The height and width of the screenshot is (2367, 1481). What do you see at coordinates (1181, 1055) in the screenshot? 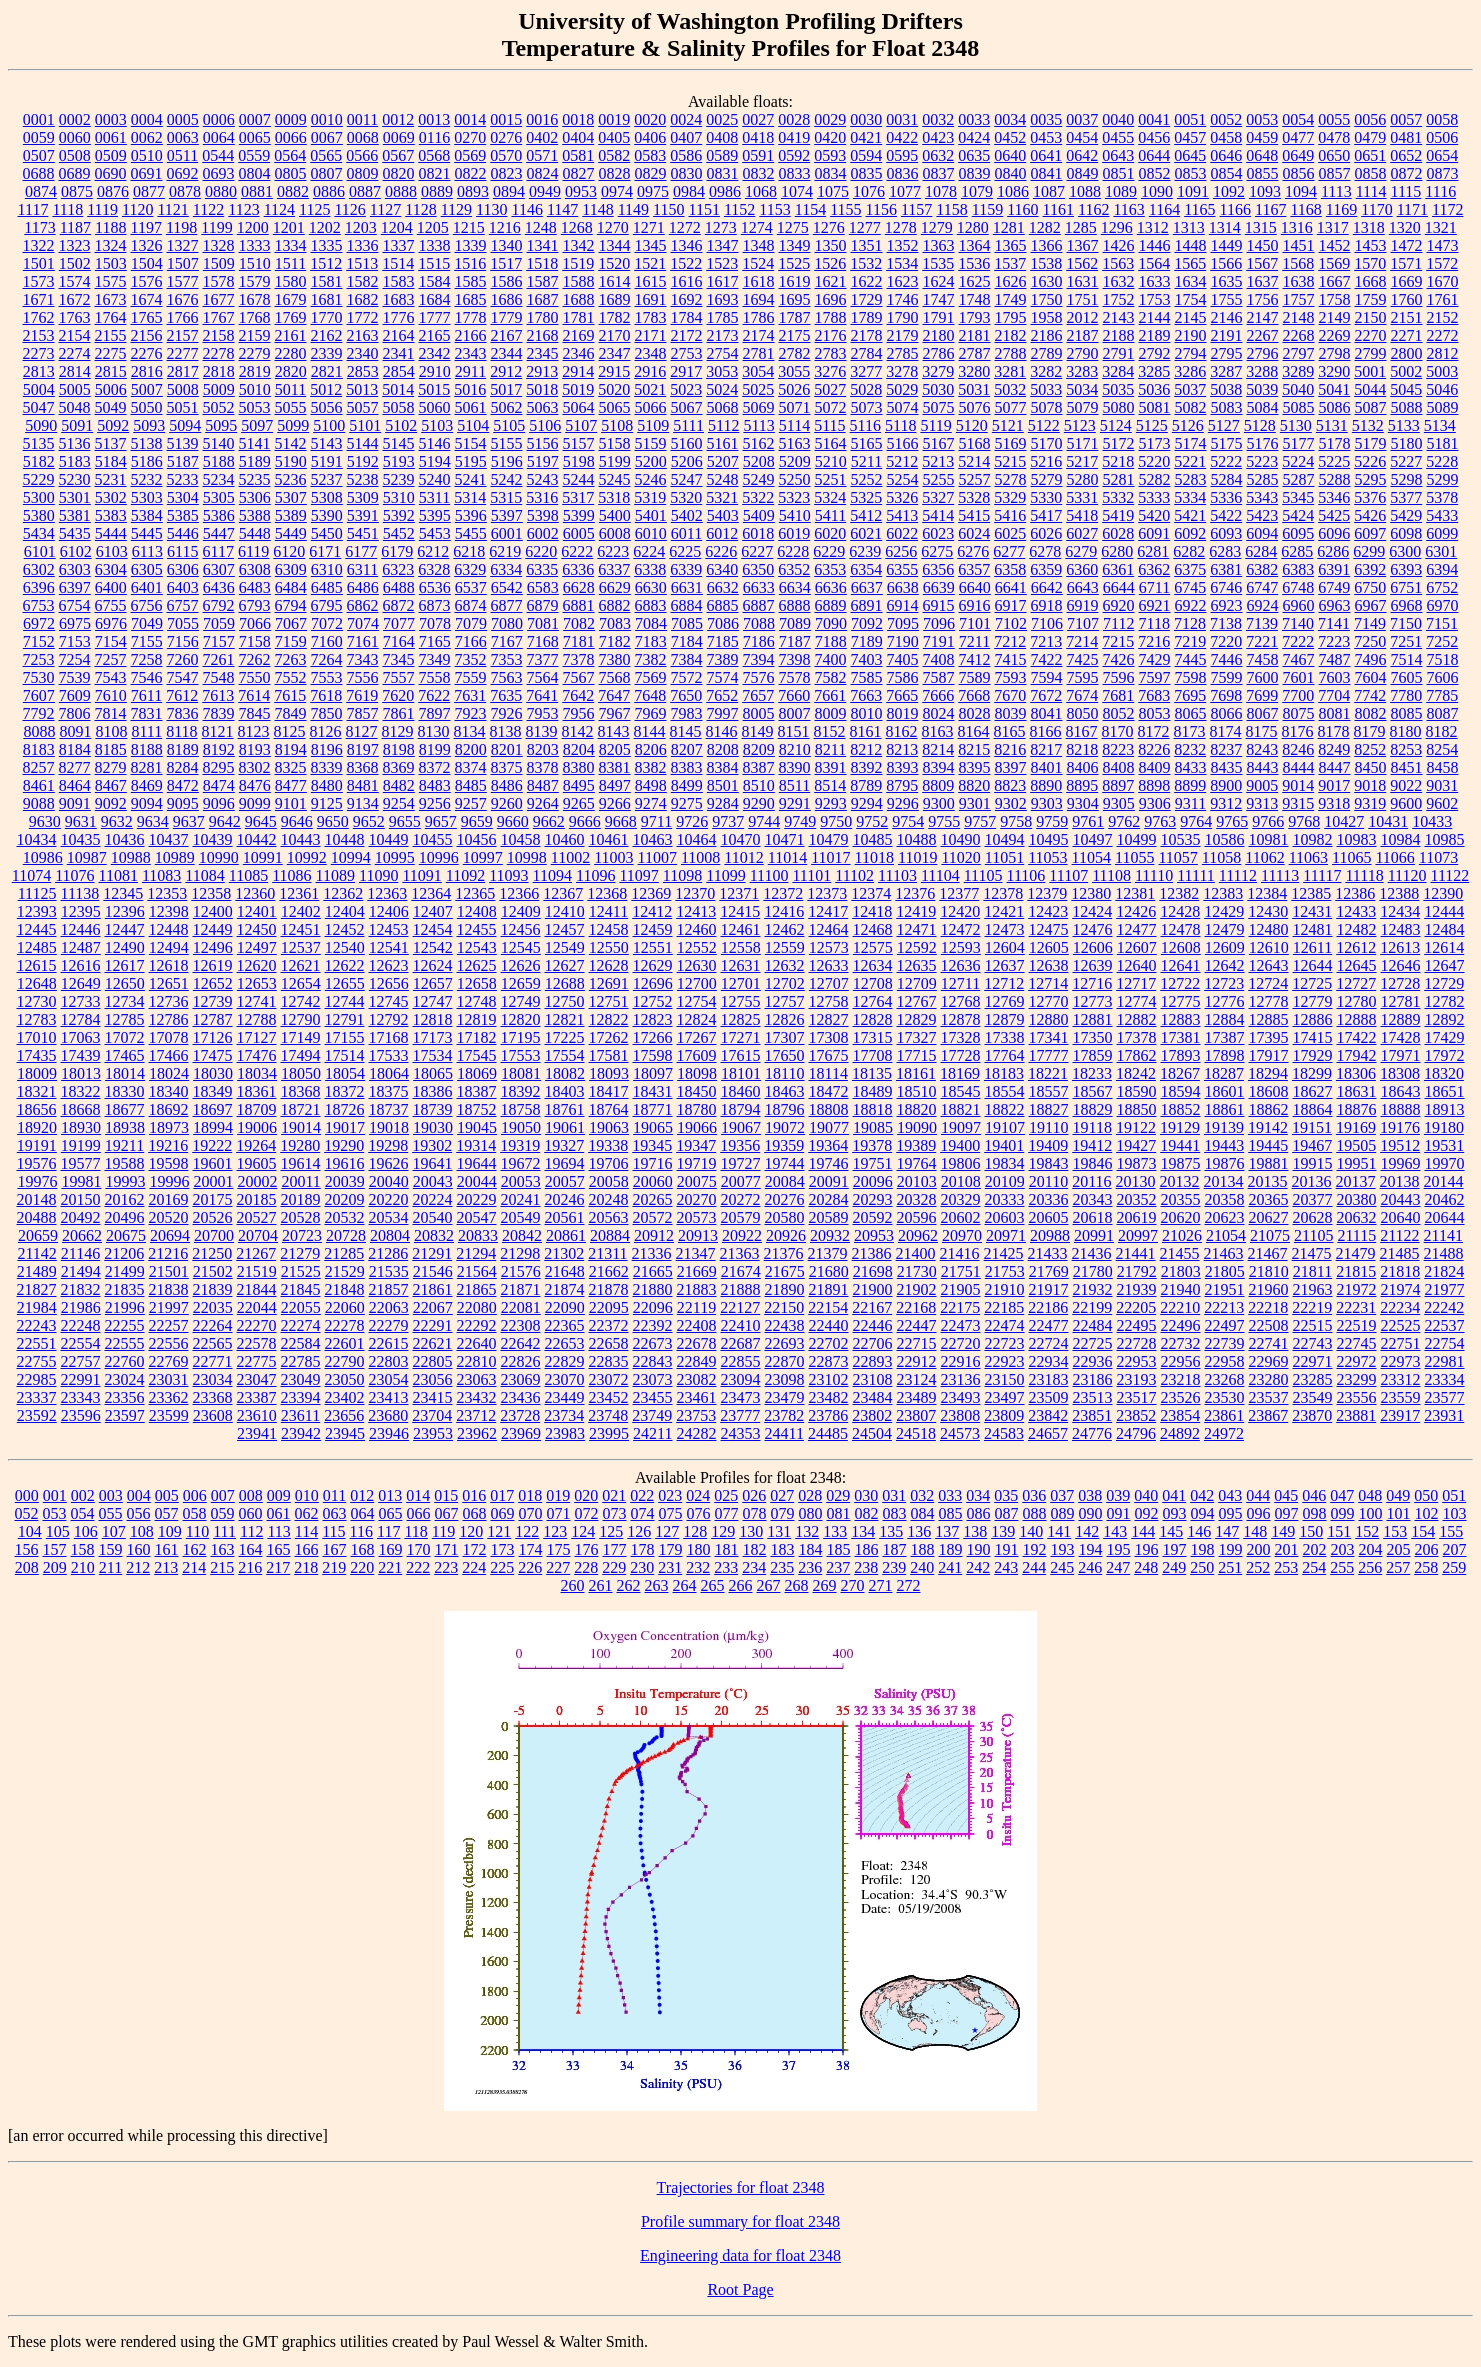
I see `17893` at bounding box center [1181, 1055].